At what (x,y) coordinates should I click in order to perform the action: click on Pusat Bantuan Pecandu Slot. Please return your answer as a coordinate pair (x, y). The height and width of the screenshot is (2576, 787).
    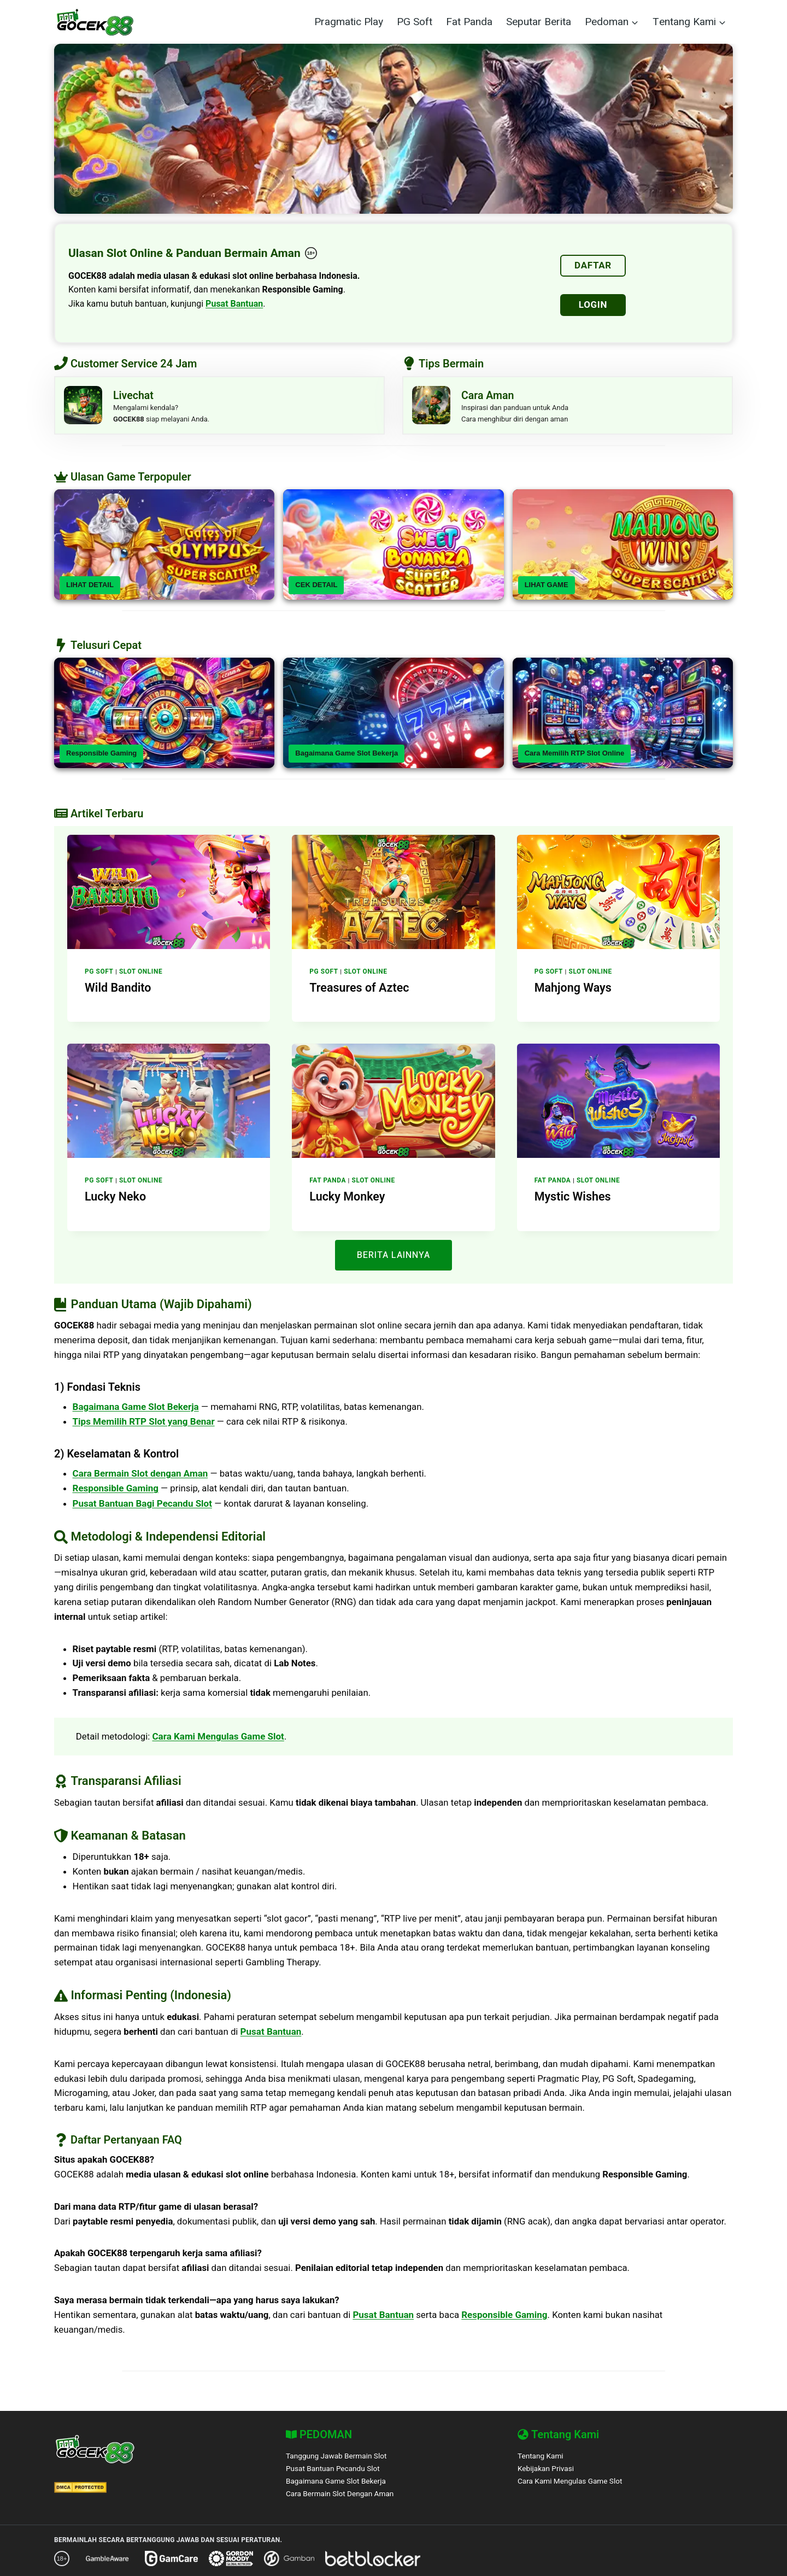
    Looking at the image, I should click on (335, 2468).